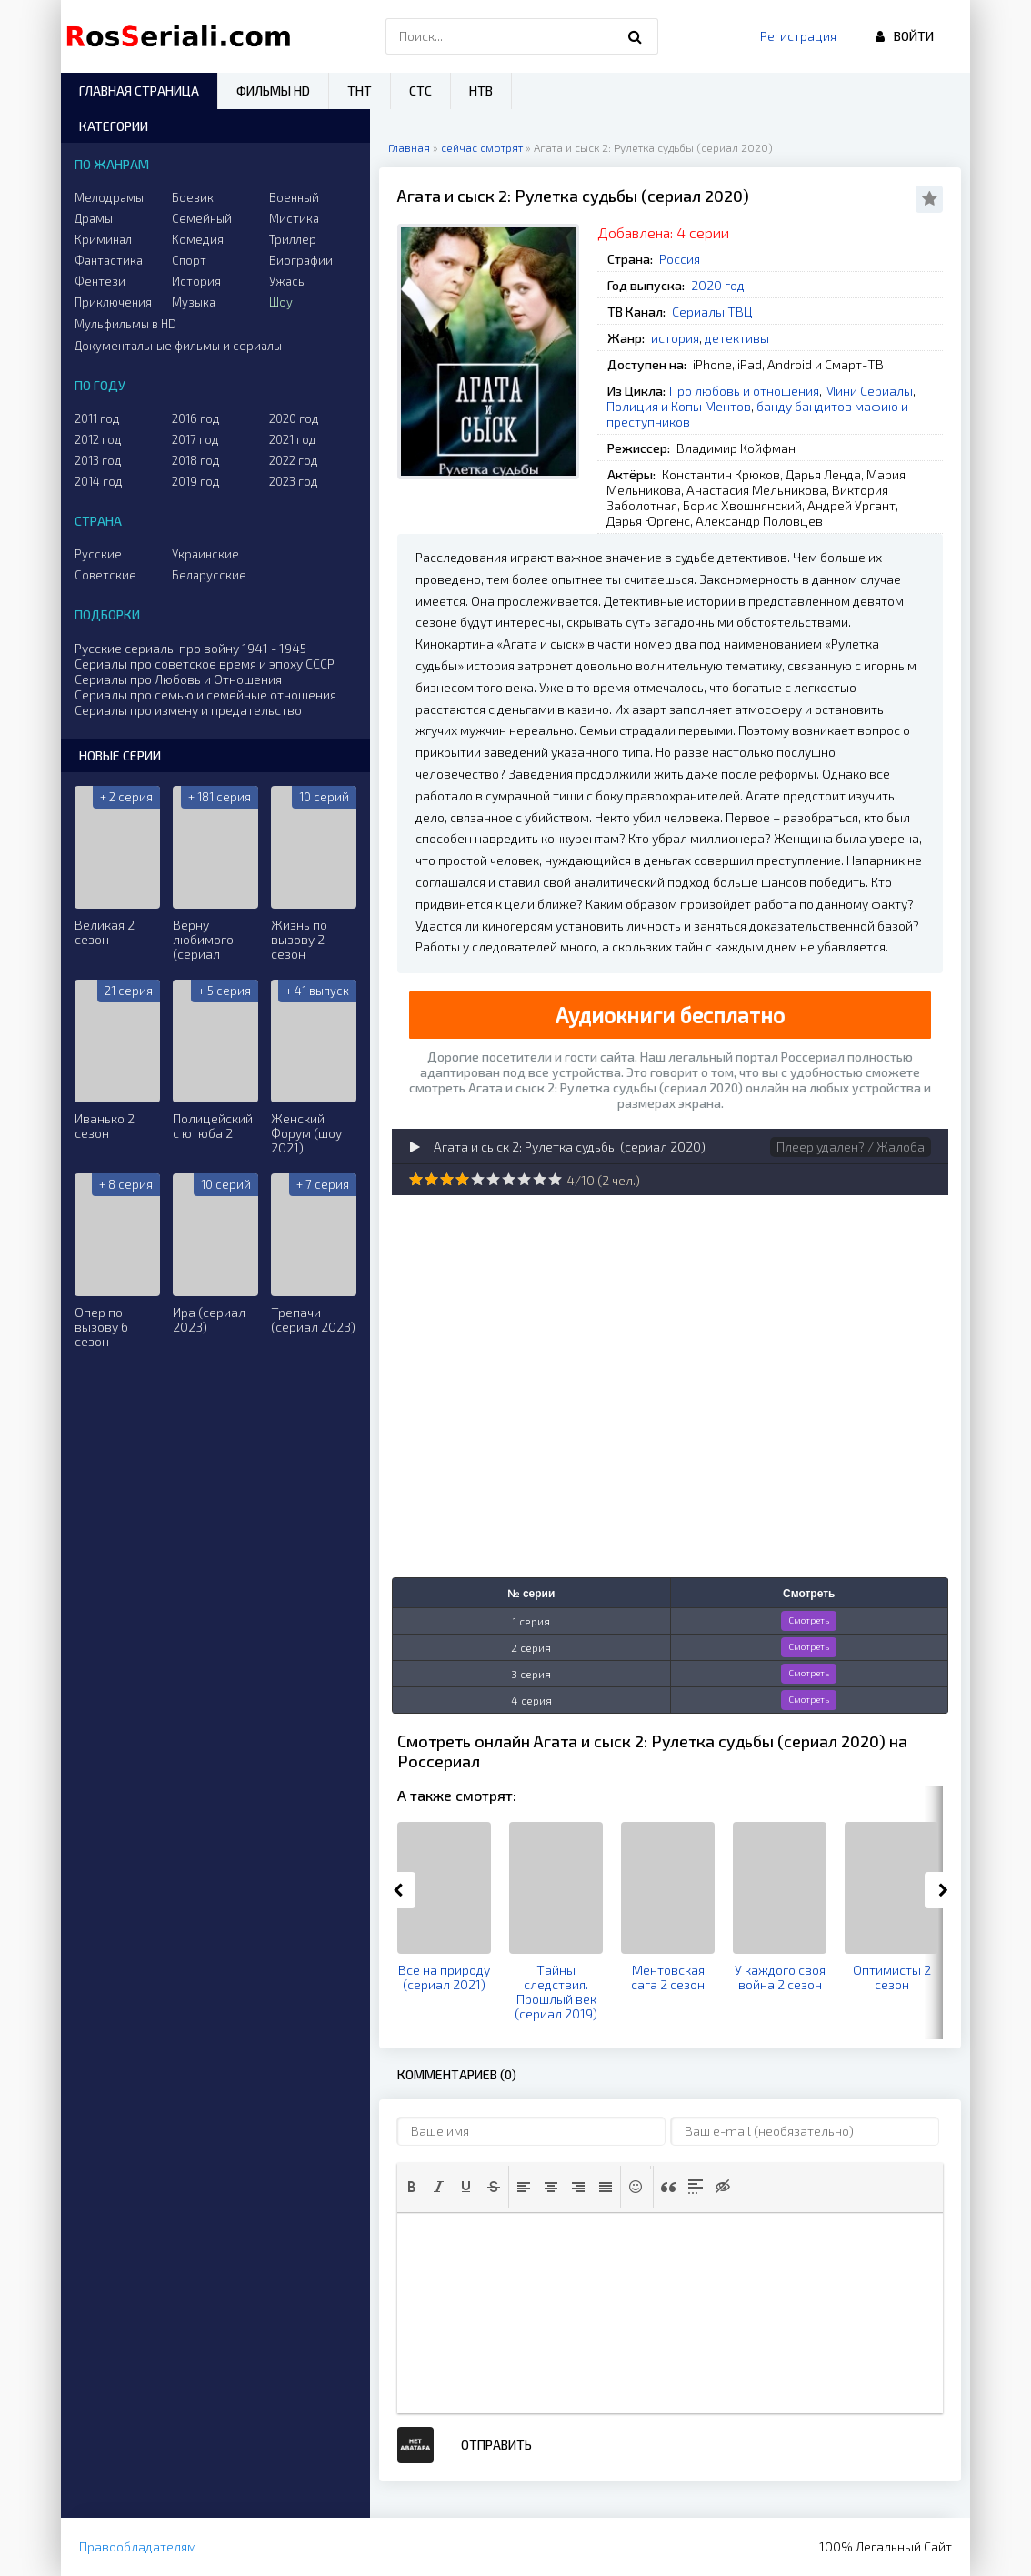 The height and width of the screenshot is (2576, 1031). What do you see at coordinates (196, 418) in the screenshot?
I see `2016 год` at bounding box center [196, 418].